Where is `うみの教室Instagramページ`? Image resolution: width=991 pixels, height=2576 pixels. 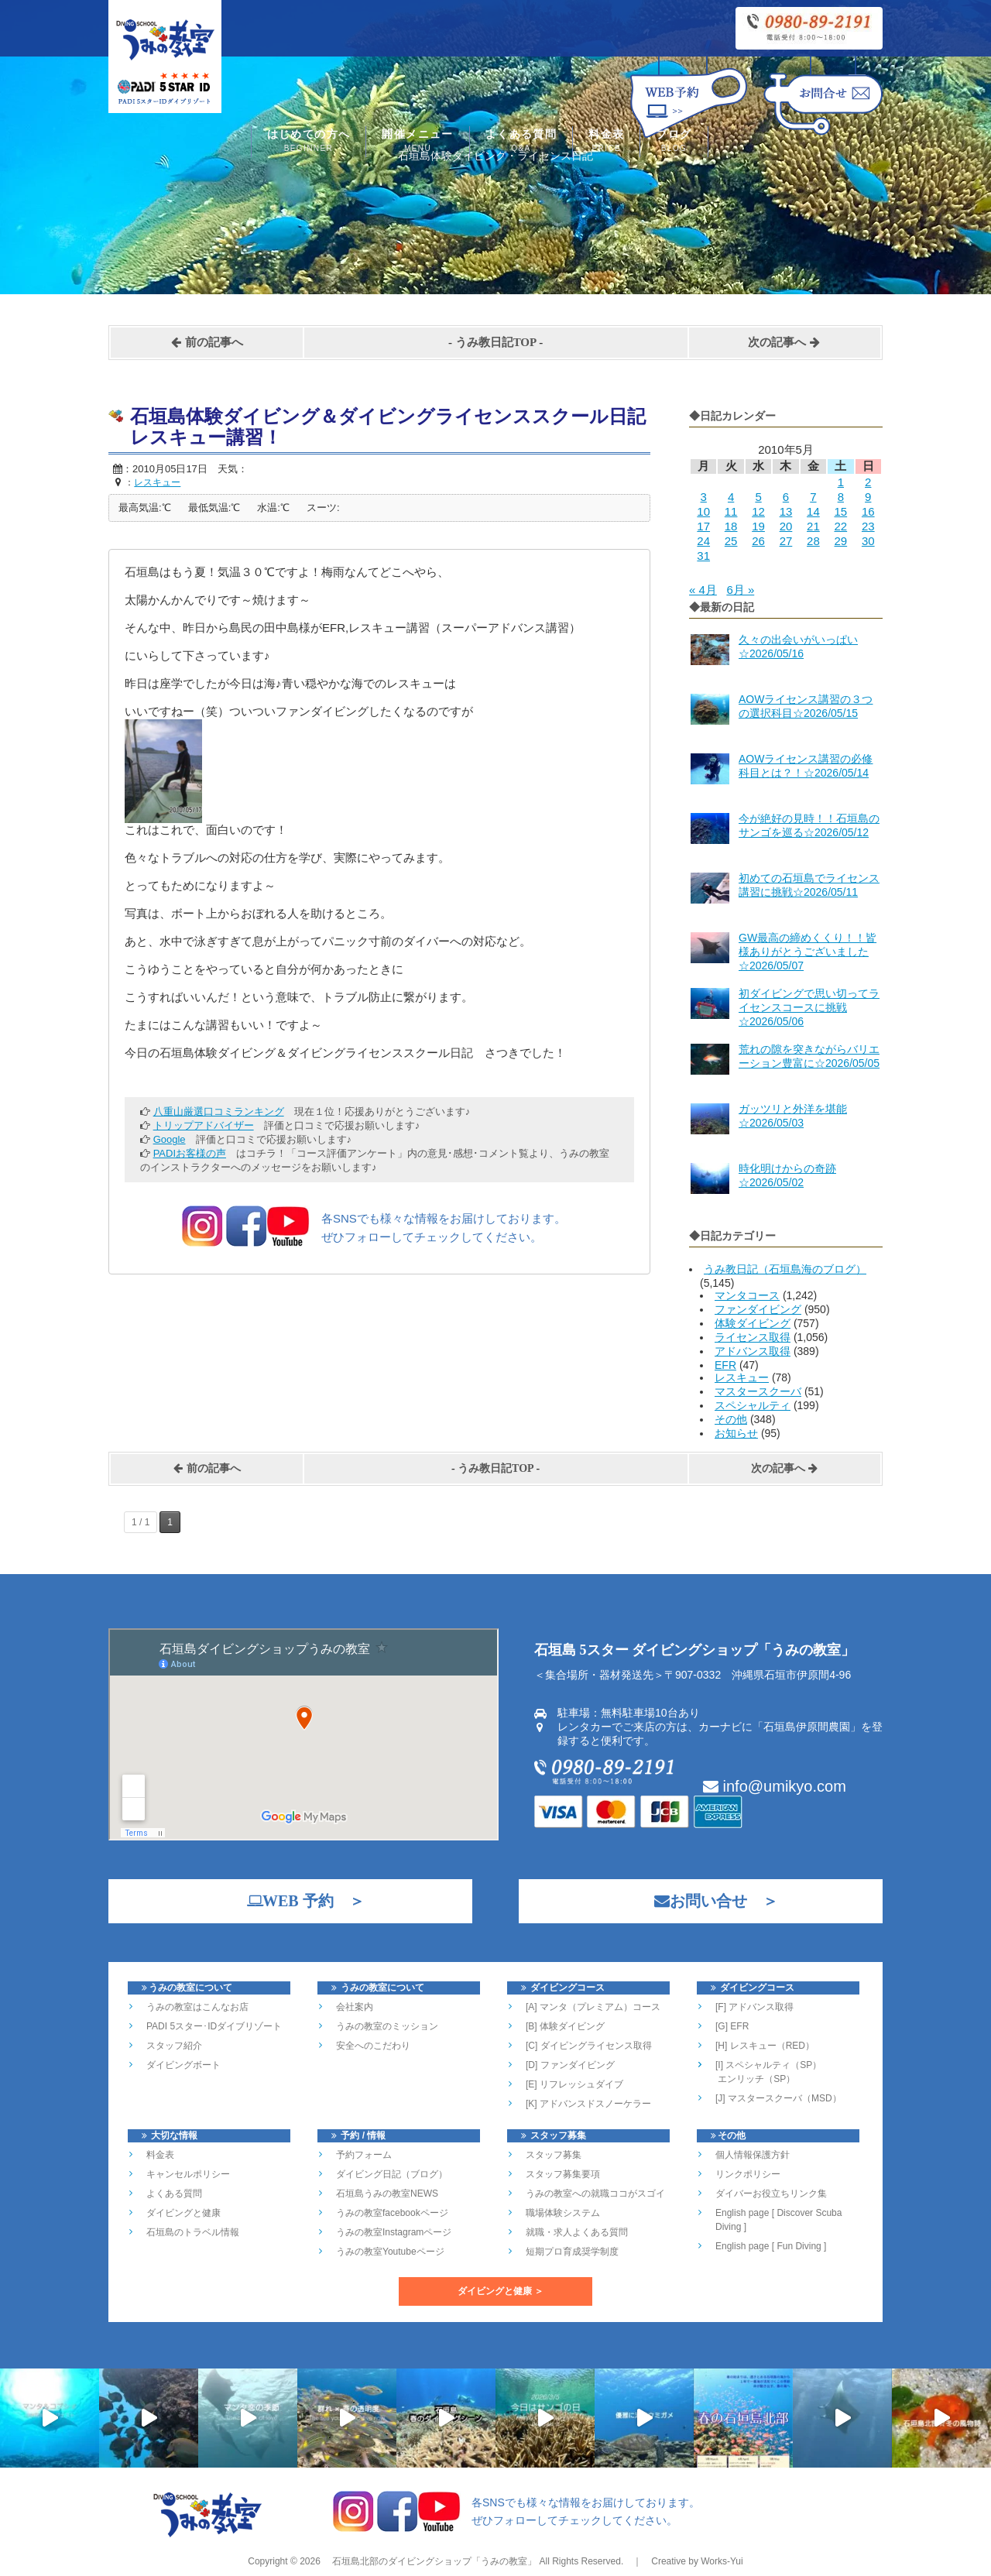 うみの教室Instagramページ is located at coordinates (393, 2232).